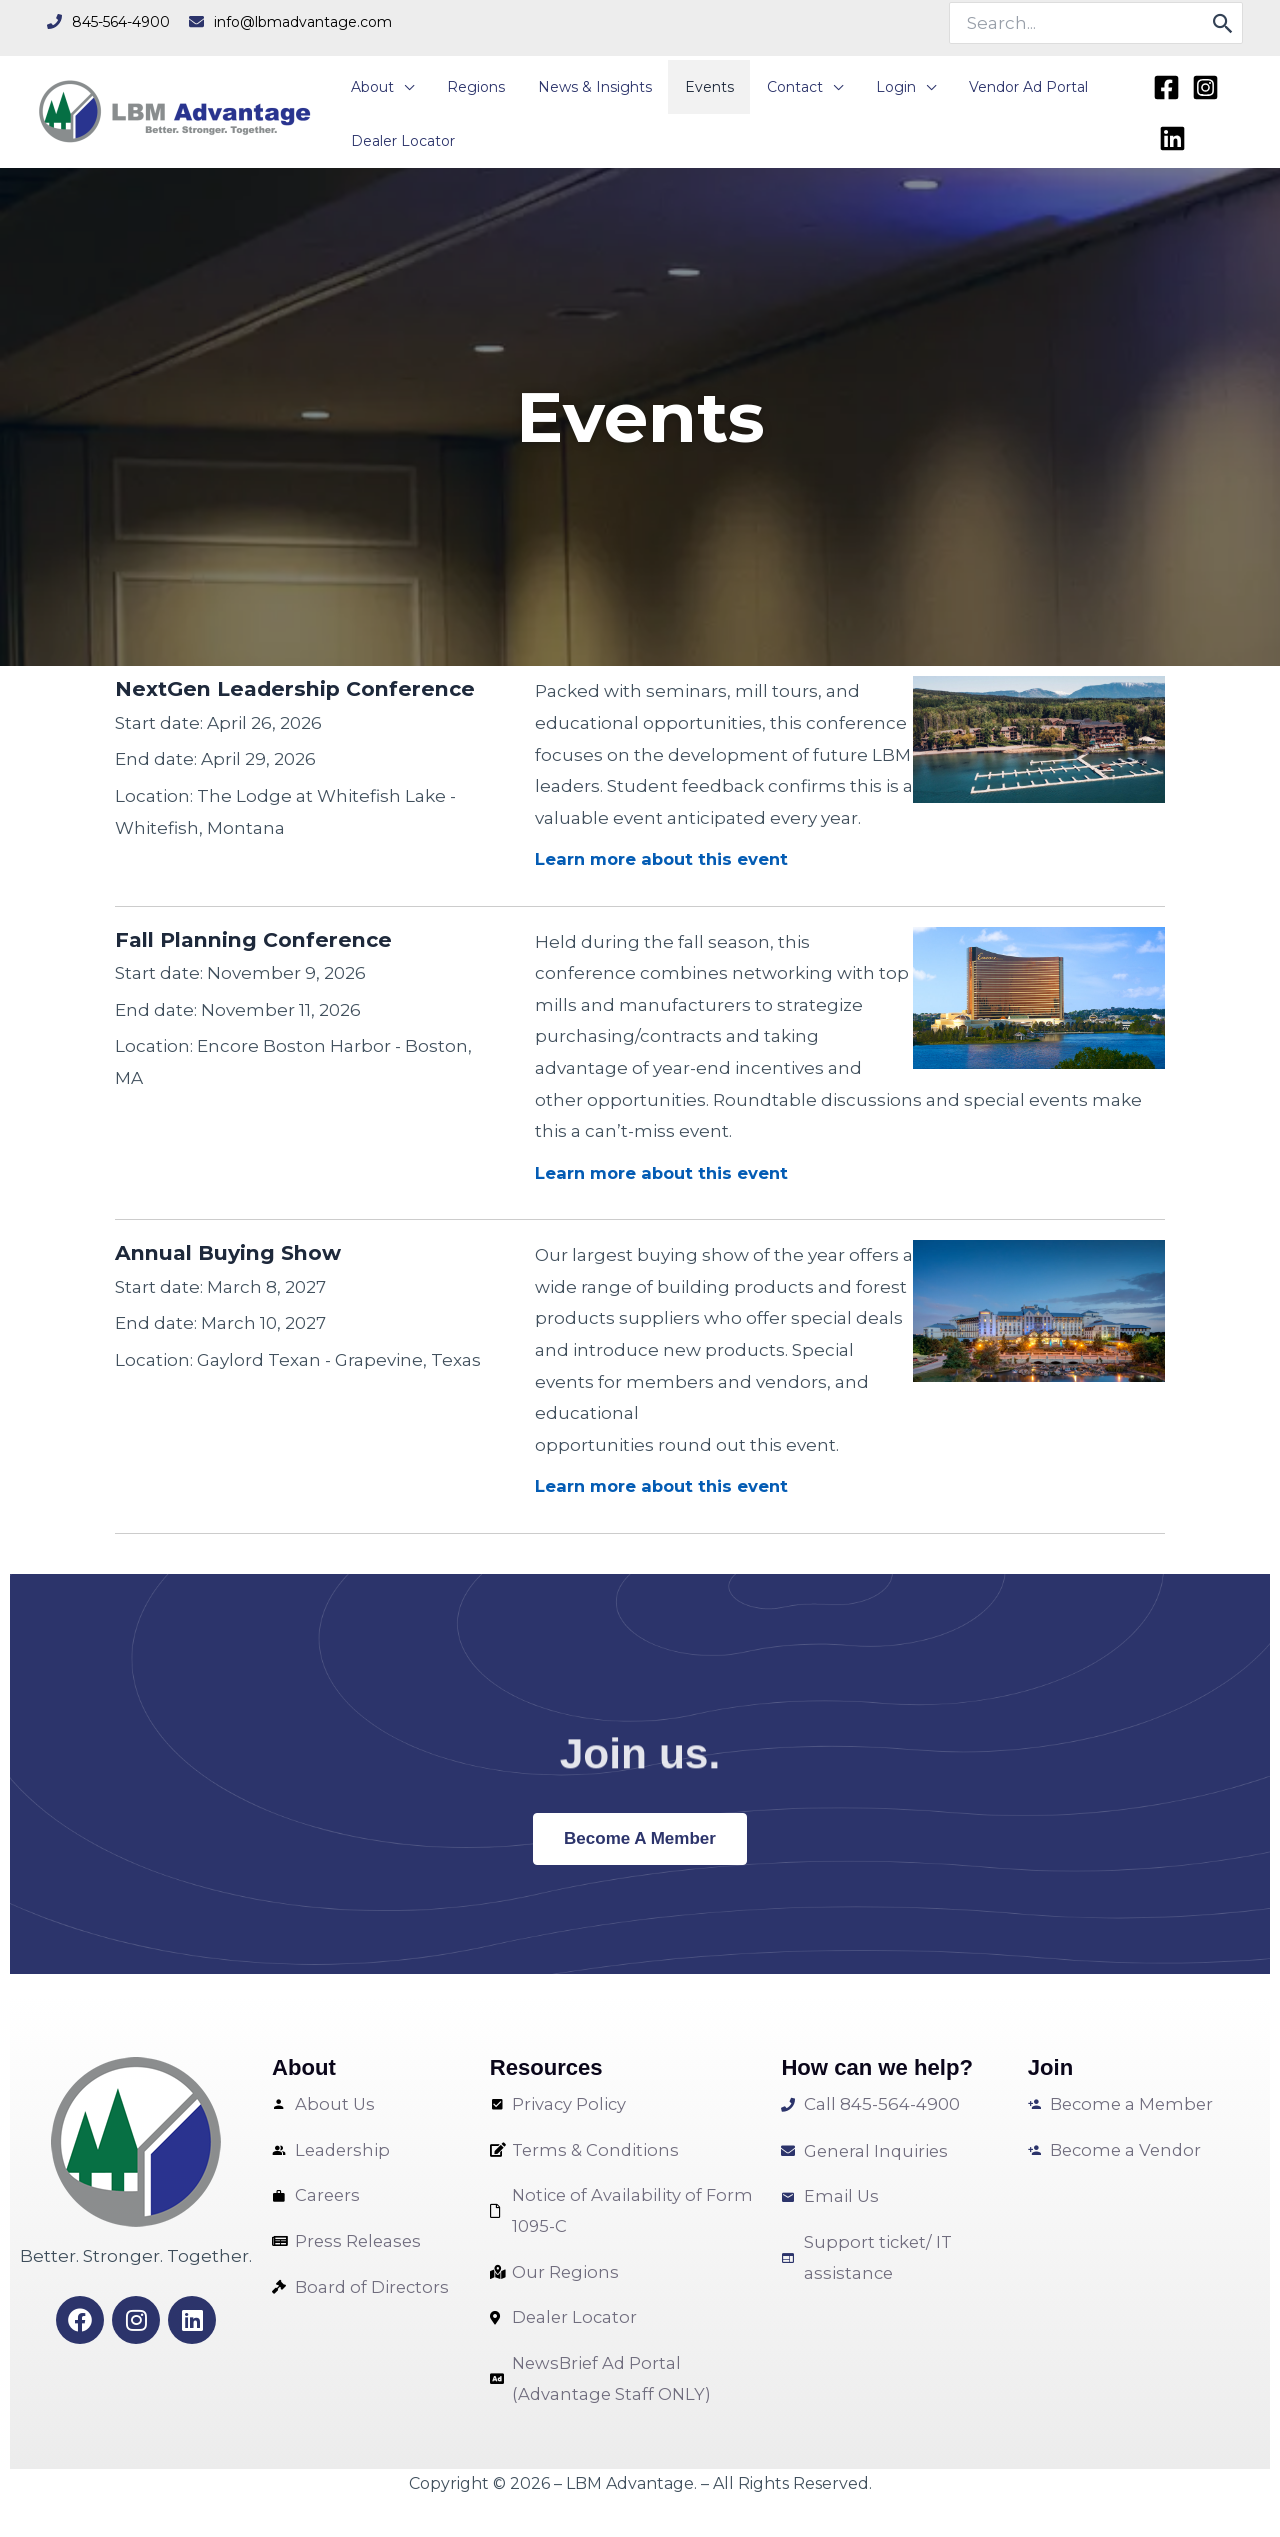 The height and width of the screenshot is (2537, 1280). I want to click on [Linkedin], so click(1168, 129).